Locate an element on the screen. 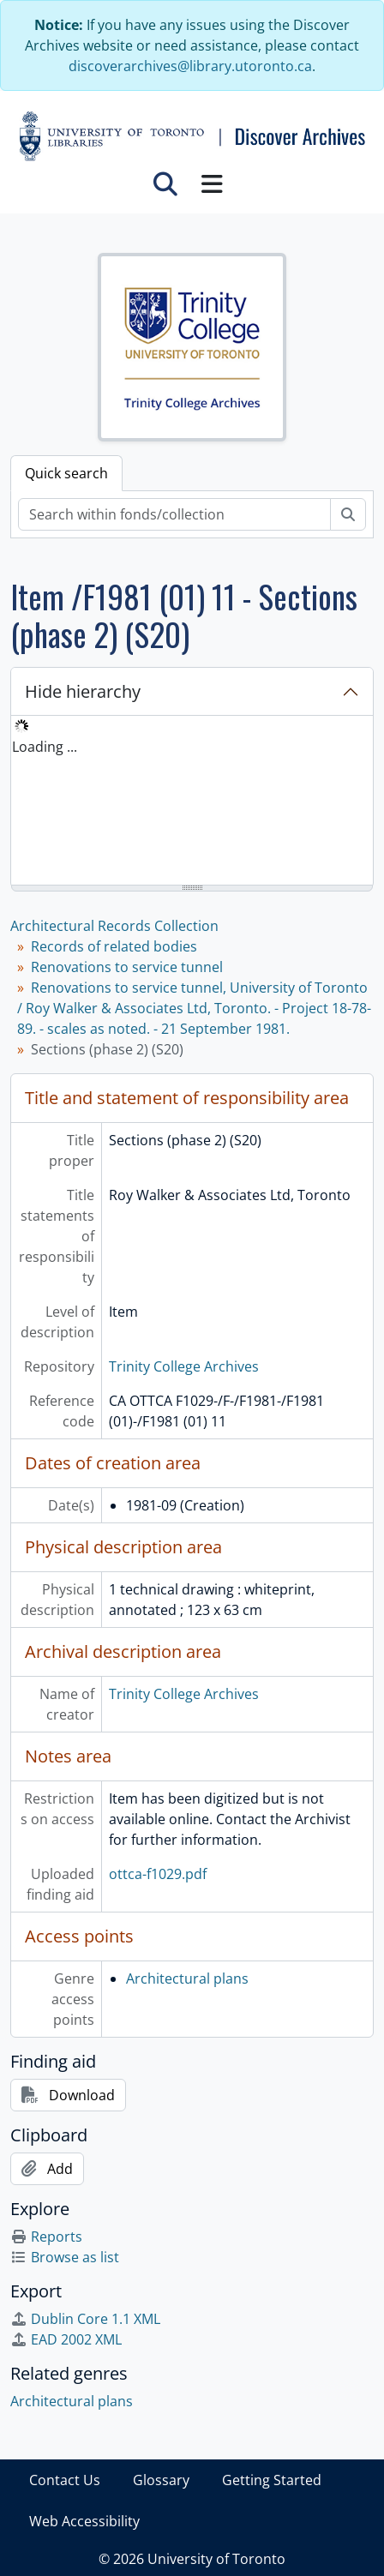  Web Accessibility is located at coordinates (84, 2521).